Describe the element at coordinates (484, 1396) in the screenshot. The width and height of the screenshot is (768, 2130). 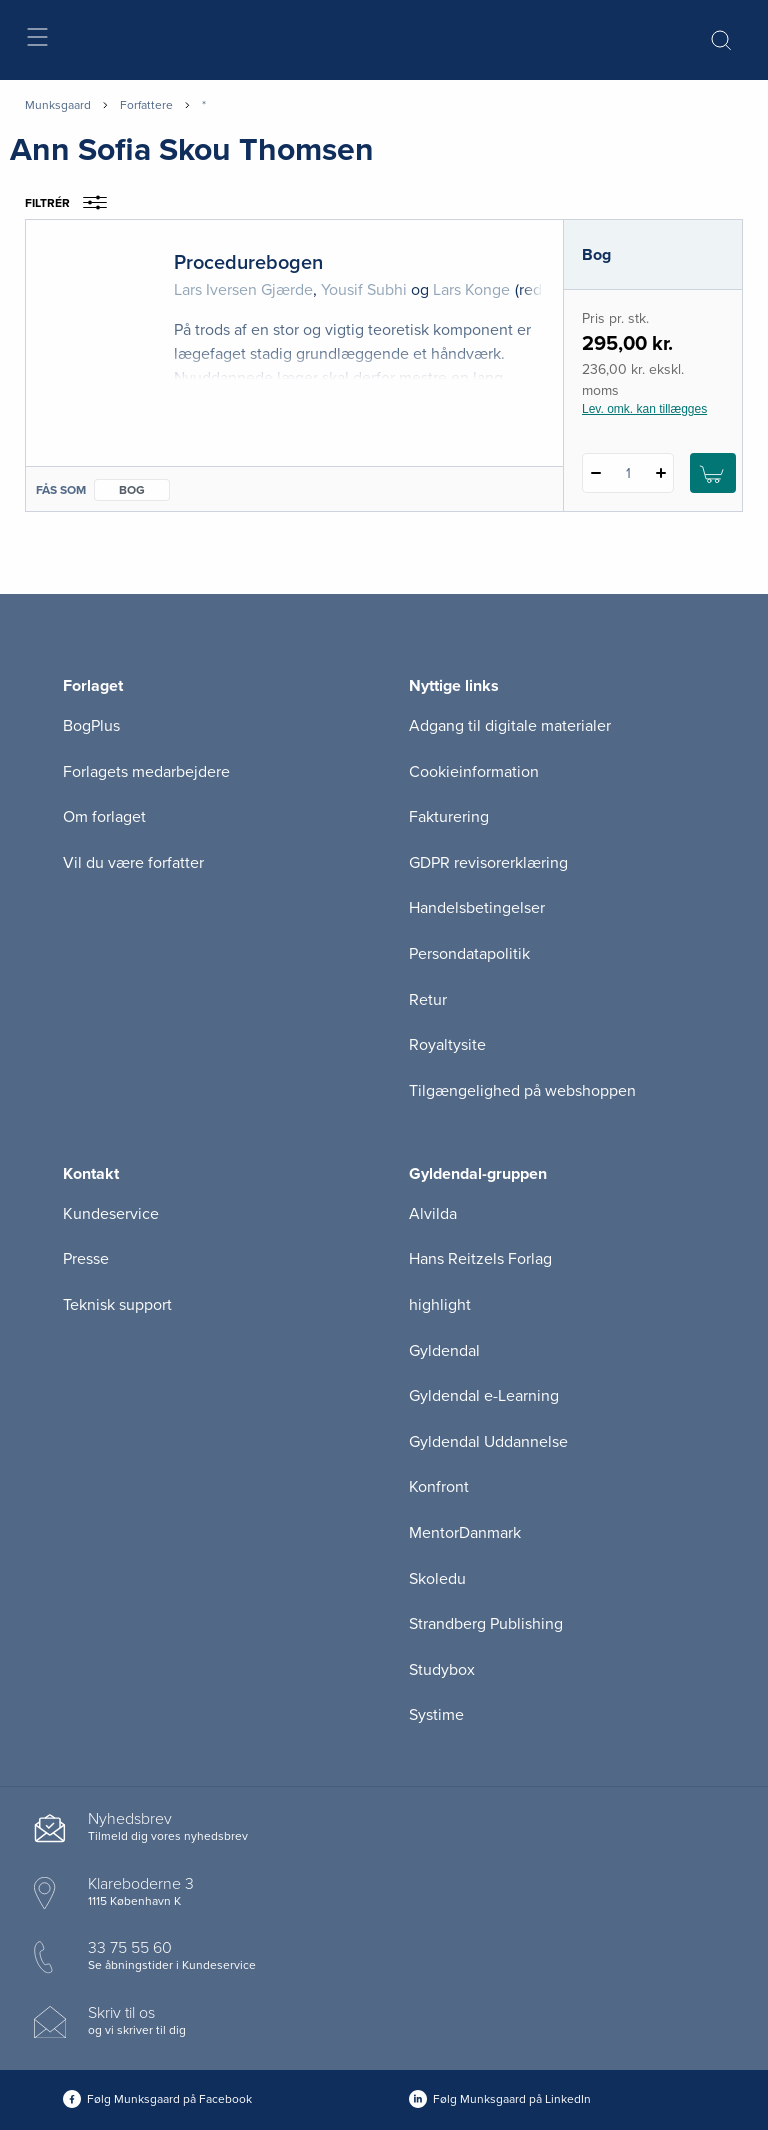
I see `Gyldendal e-Learning` at that location.